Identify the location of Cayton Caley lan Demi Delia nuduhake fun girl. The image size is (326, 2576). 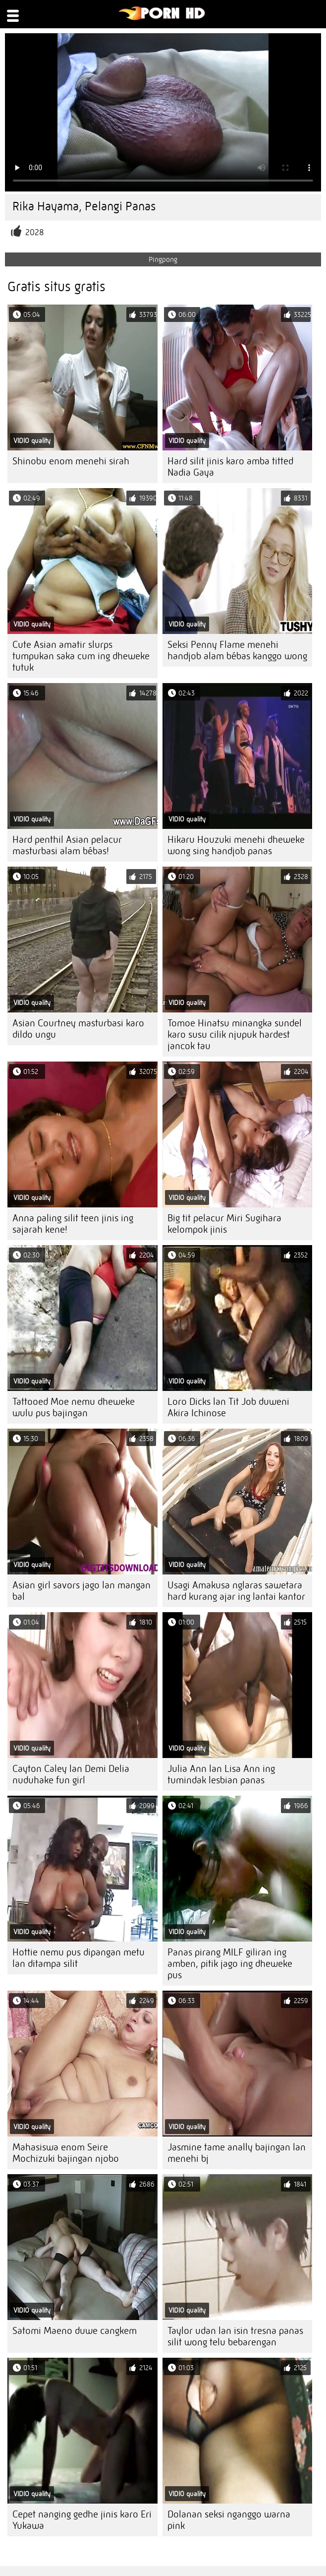
(70, 1774).